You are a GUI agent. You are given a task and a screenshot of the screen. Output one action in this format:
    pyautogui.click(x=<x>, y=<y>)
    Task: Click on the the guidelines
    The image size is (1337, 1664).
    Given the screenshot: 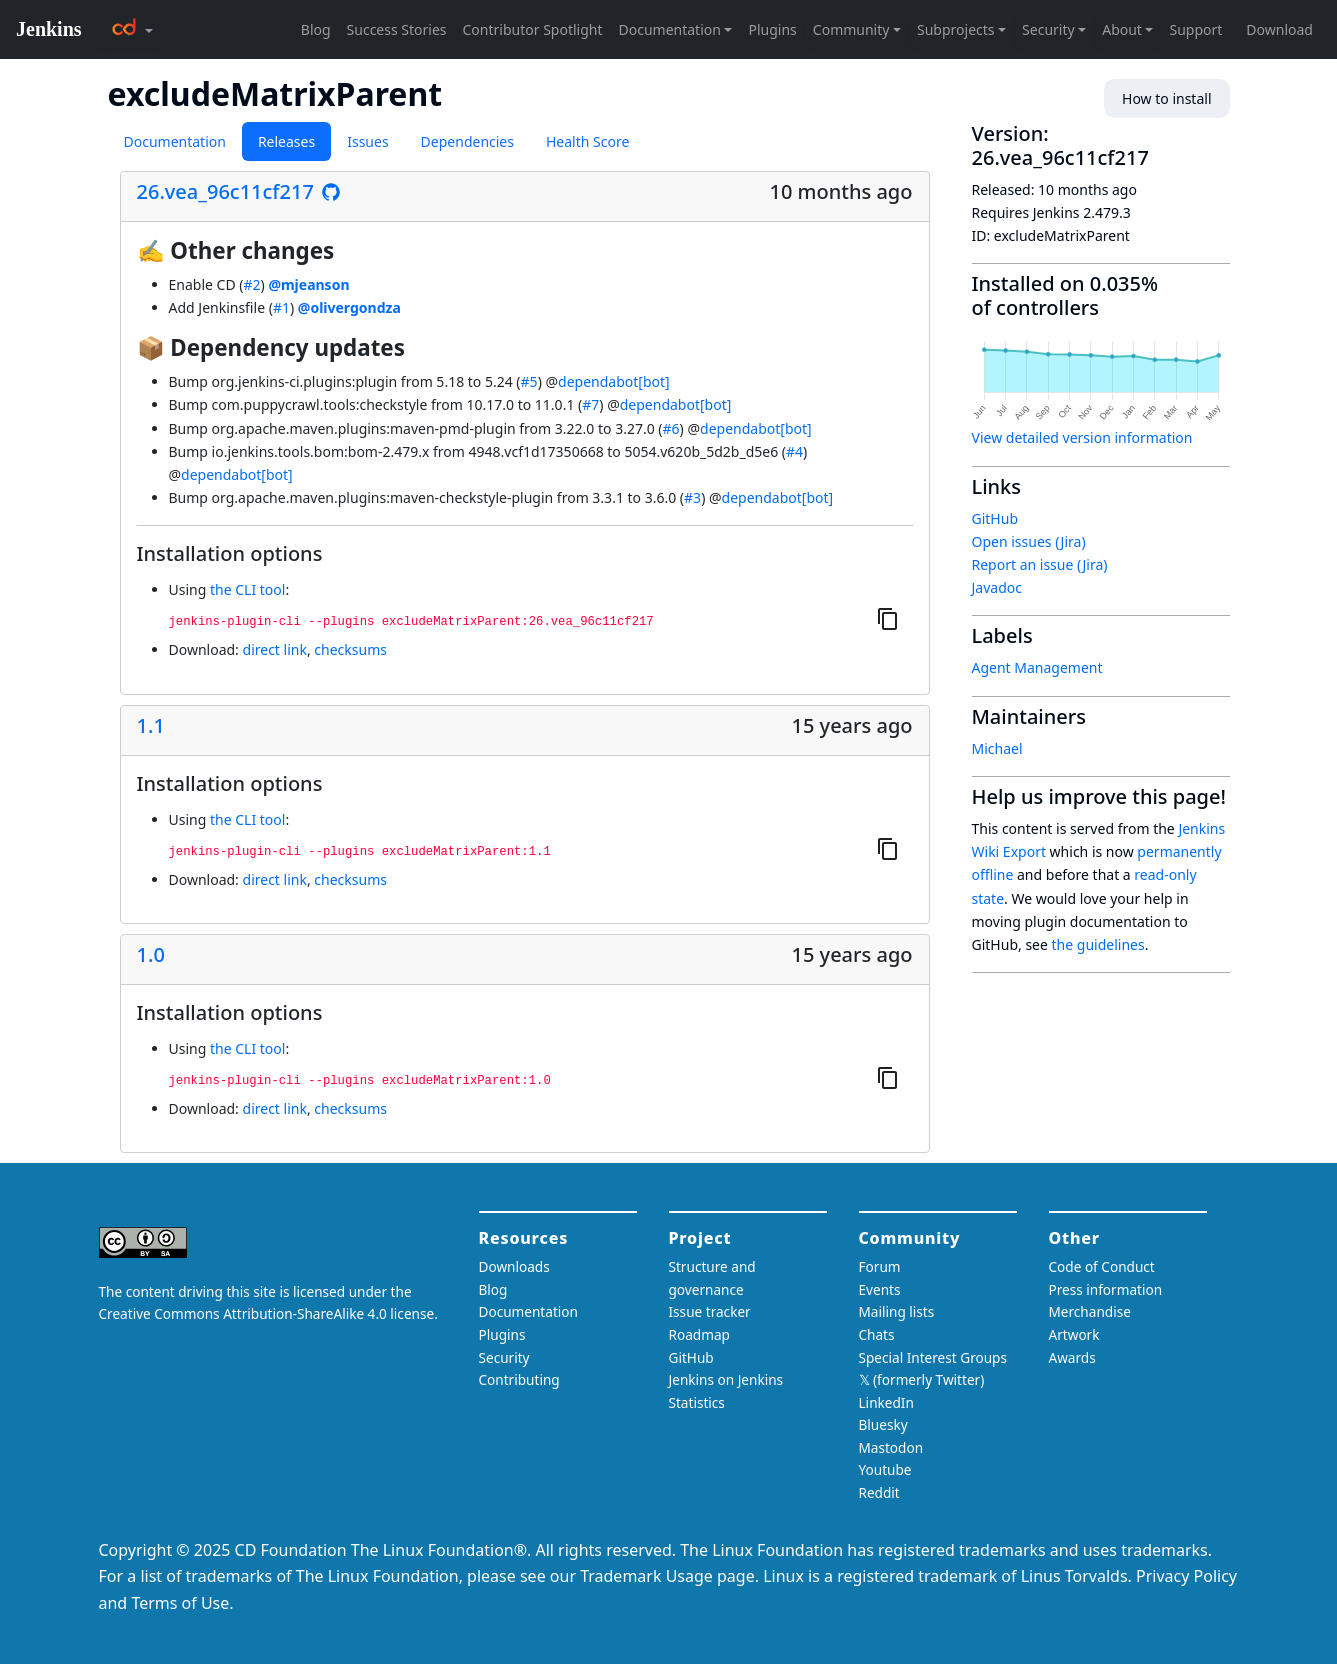 What is the action you would take?
    pyautogui.click(x=1098, y=944)
    